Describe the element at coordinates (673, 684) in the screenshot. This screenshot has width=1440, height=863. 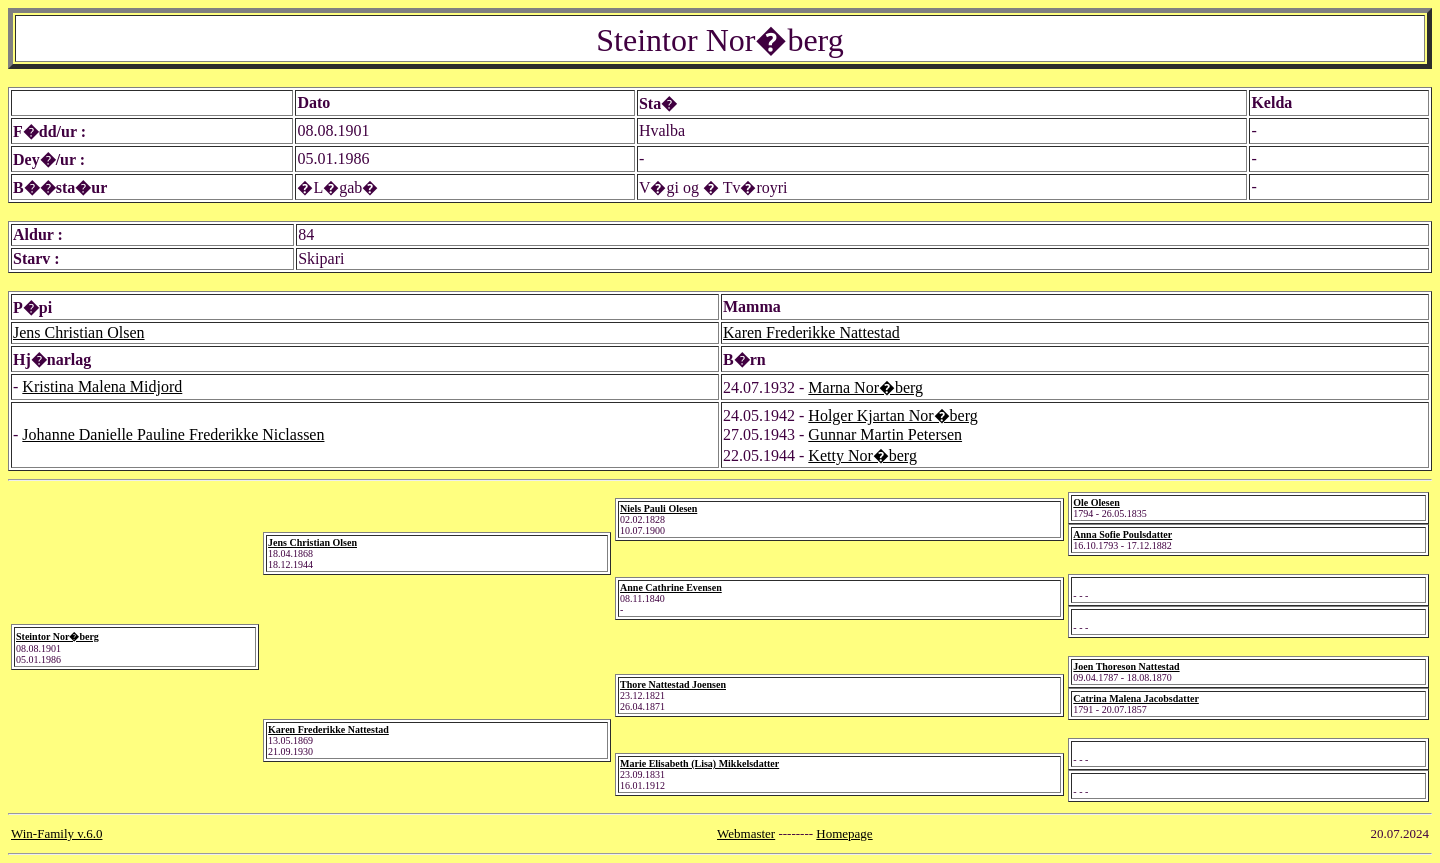
I see `Thore Nattestad Joensen` at that location.